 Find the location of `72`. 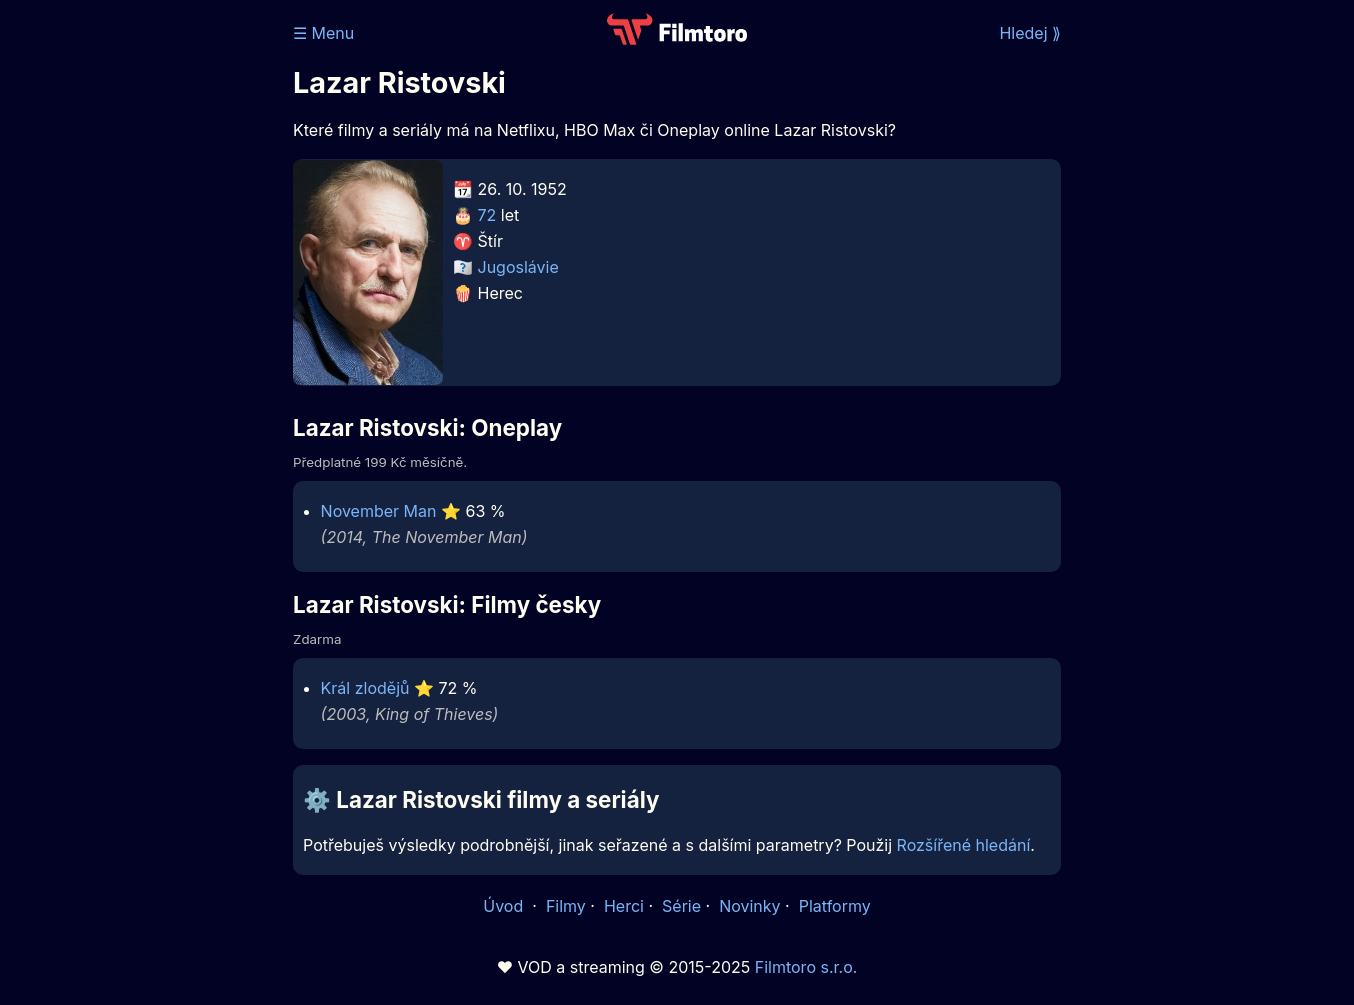

72 is located at coordinates (487, 215).